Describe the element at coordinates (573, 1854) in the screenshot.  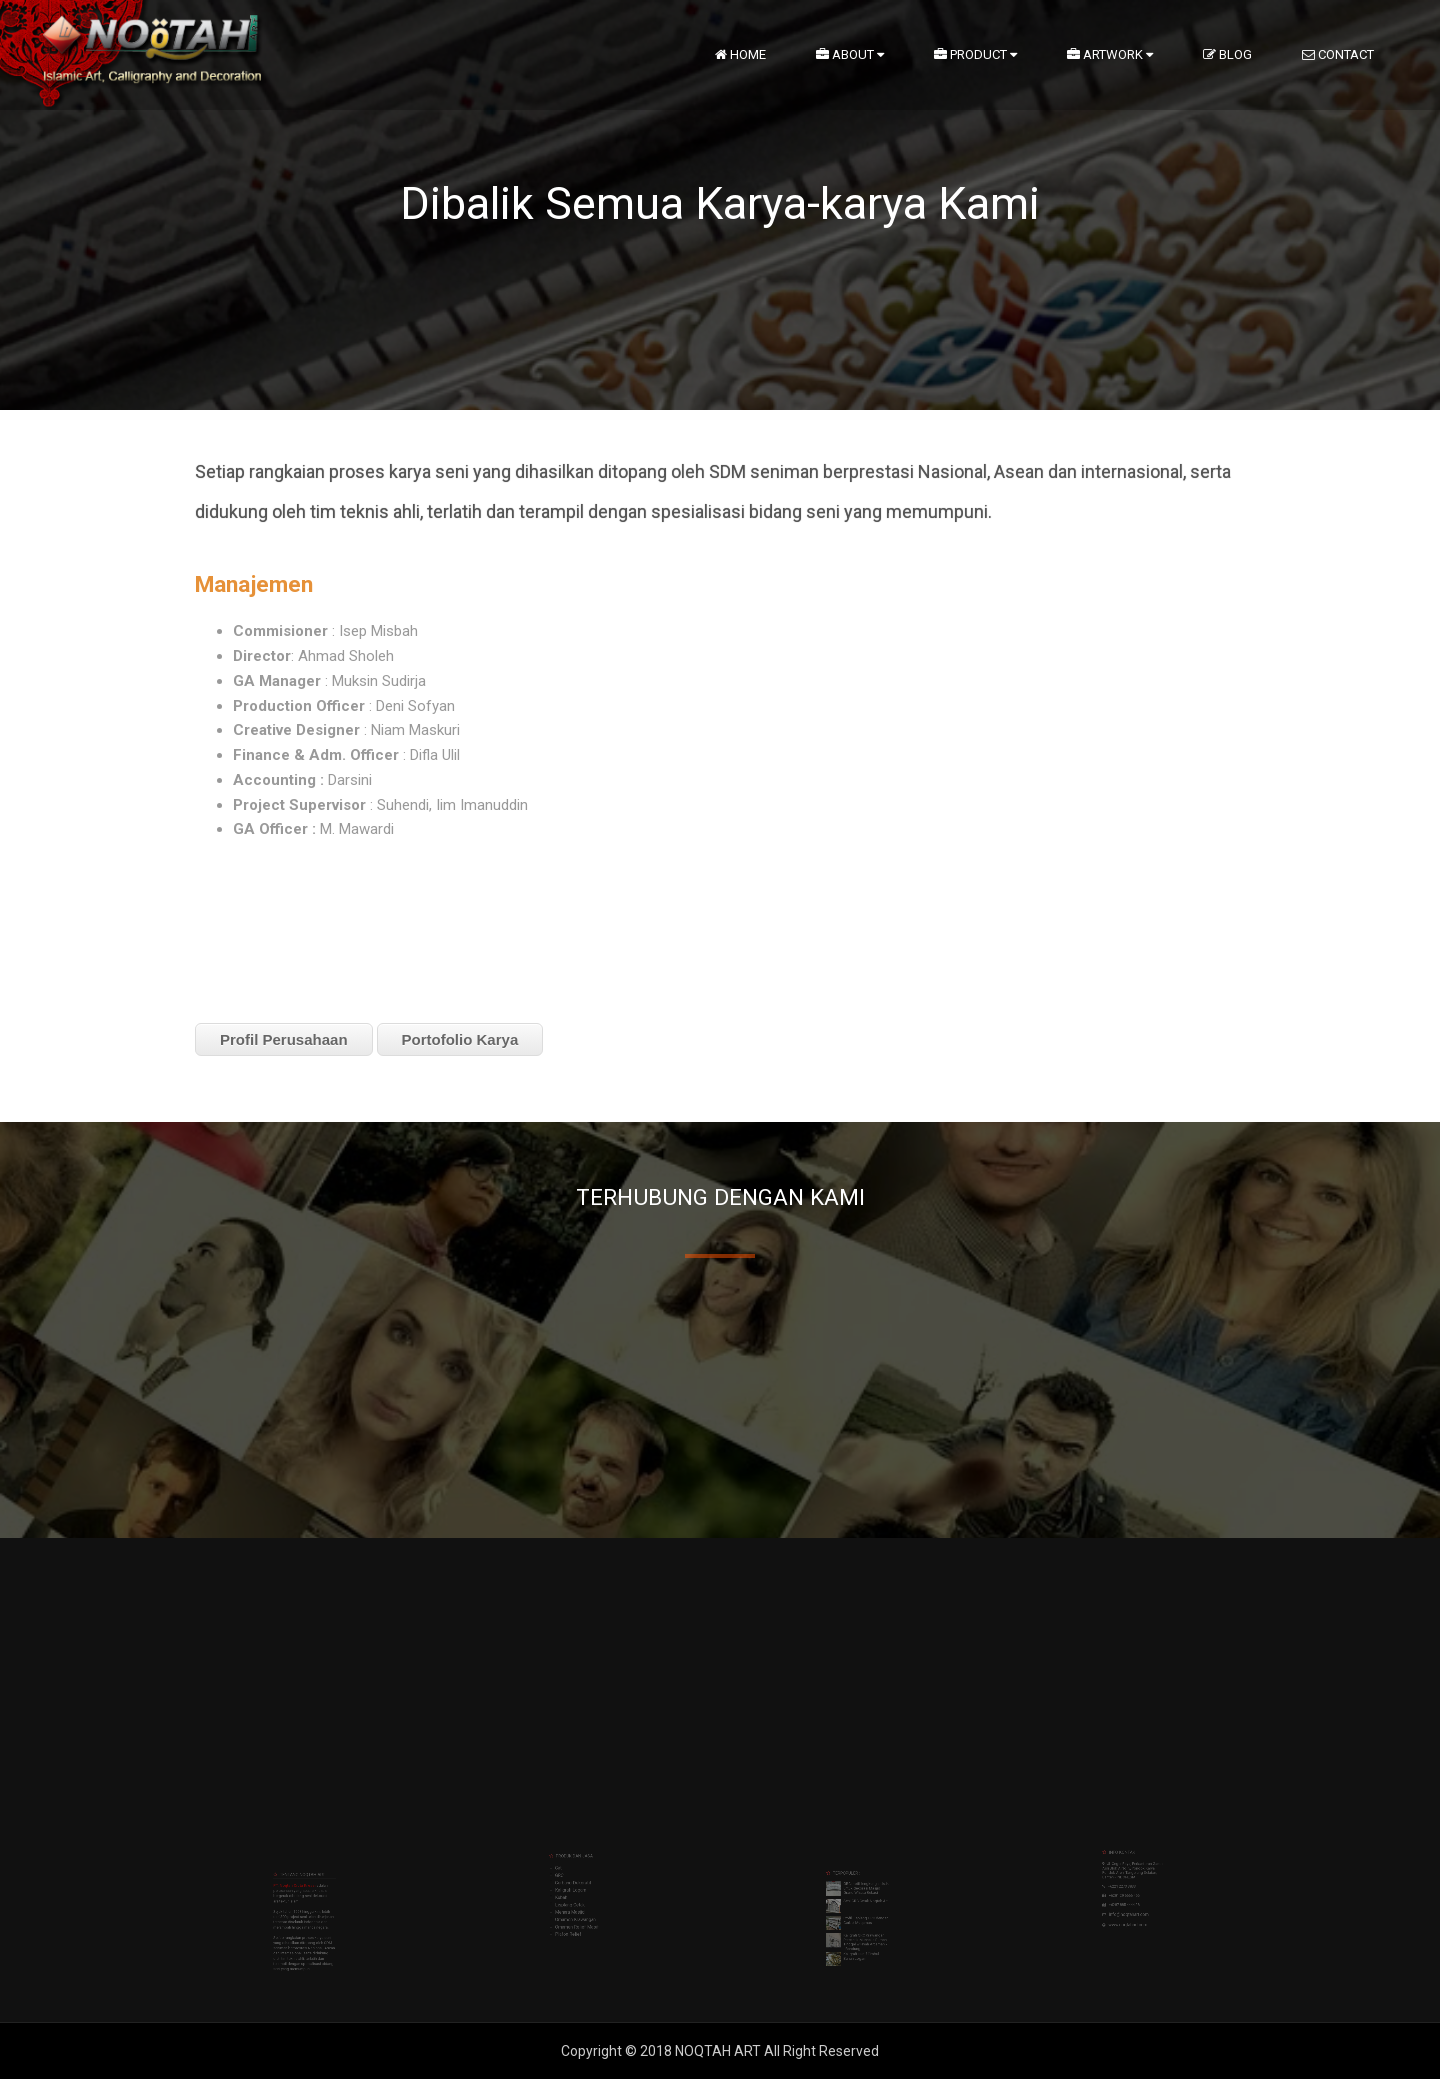
I see `Cat` at that location.